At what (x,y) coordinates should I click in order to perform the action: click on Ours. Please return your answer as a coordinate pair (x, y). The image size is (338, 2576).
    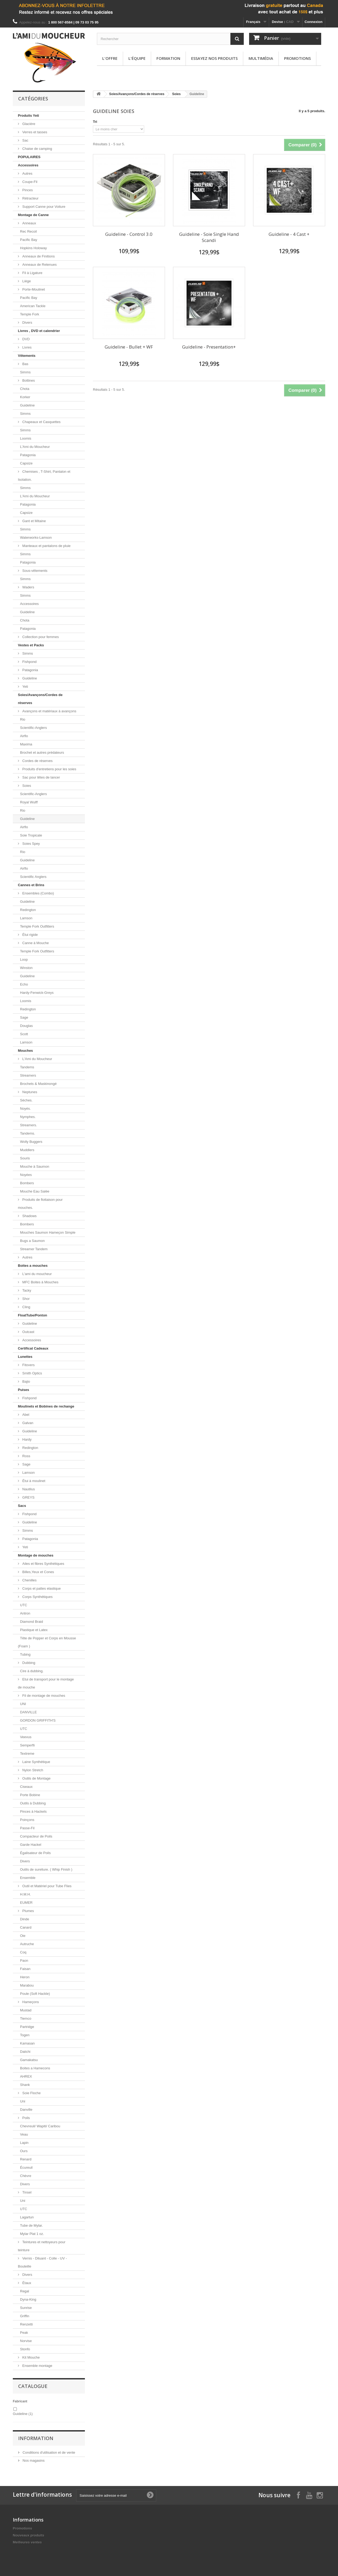
    Looking at the image, I should click on (23, 2151).